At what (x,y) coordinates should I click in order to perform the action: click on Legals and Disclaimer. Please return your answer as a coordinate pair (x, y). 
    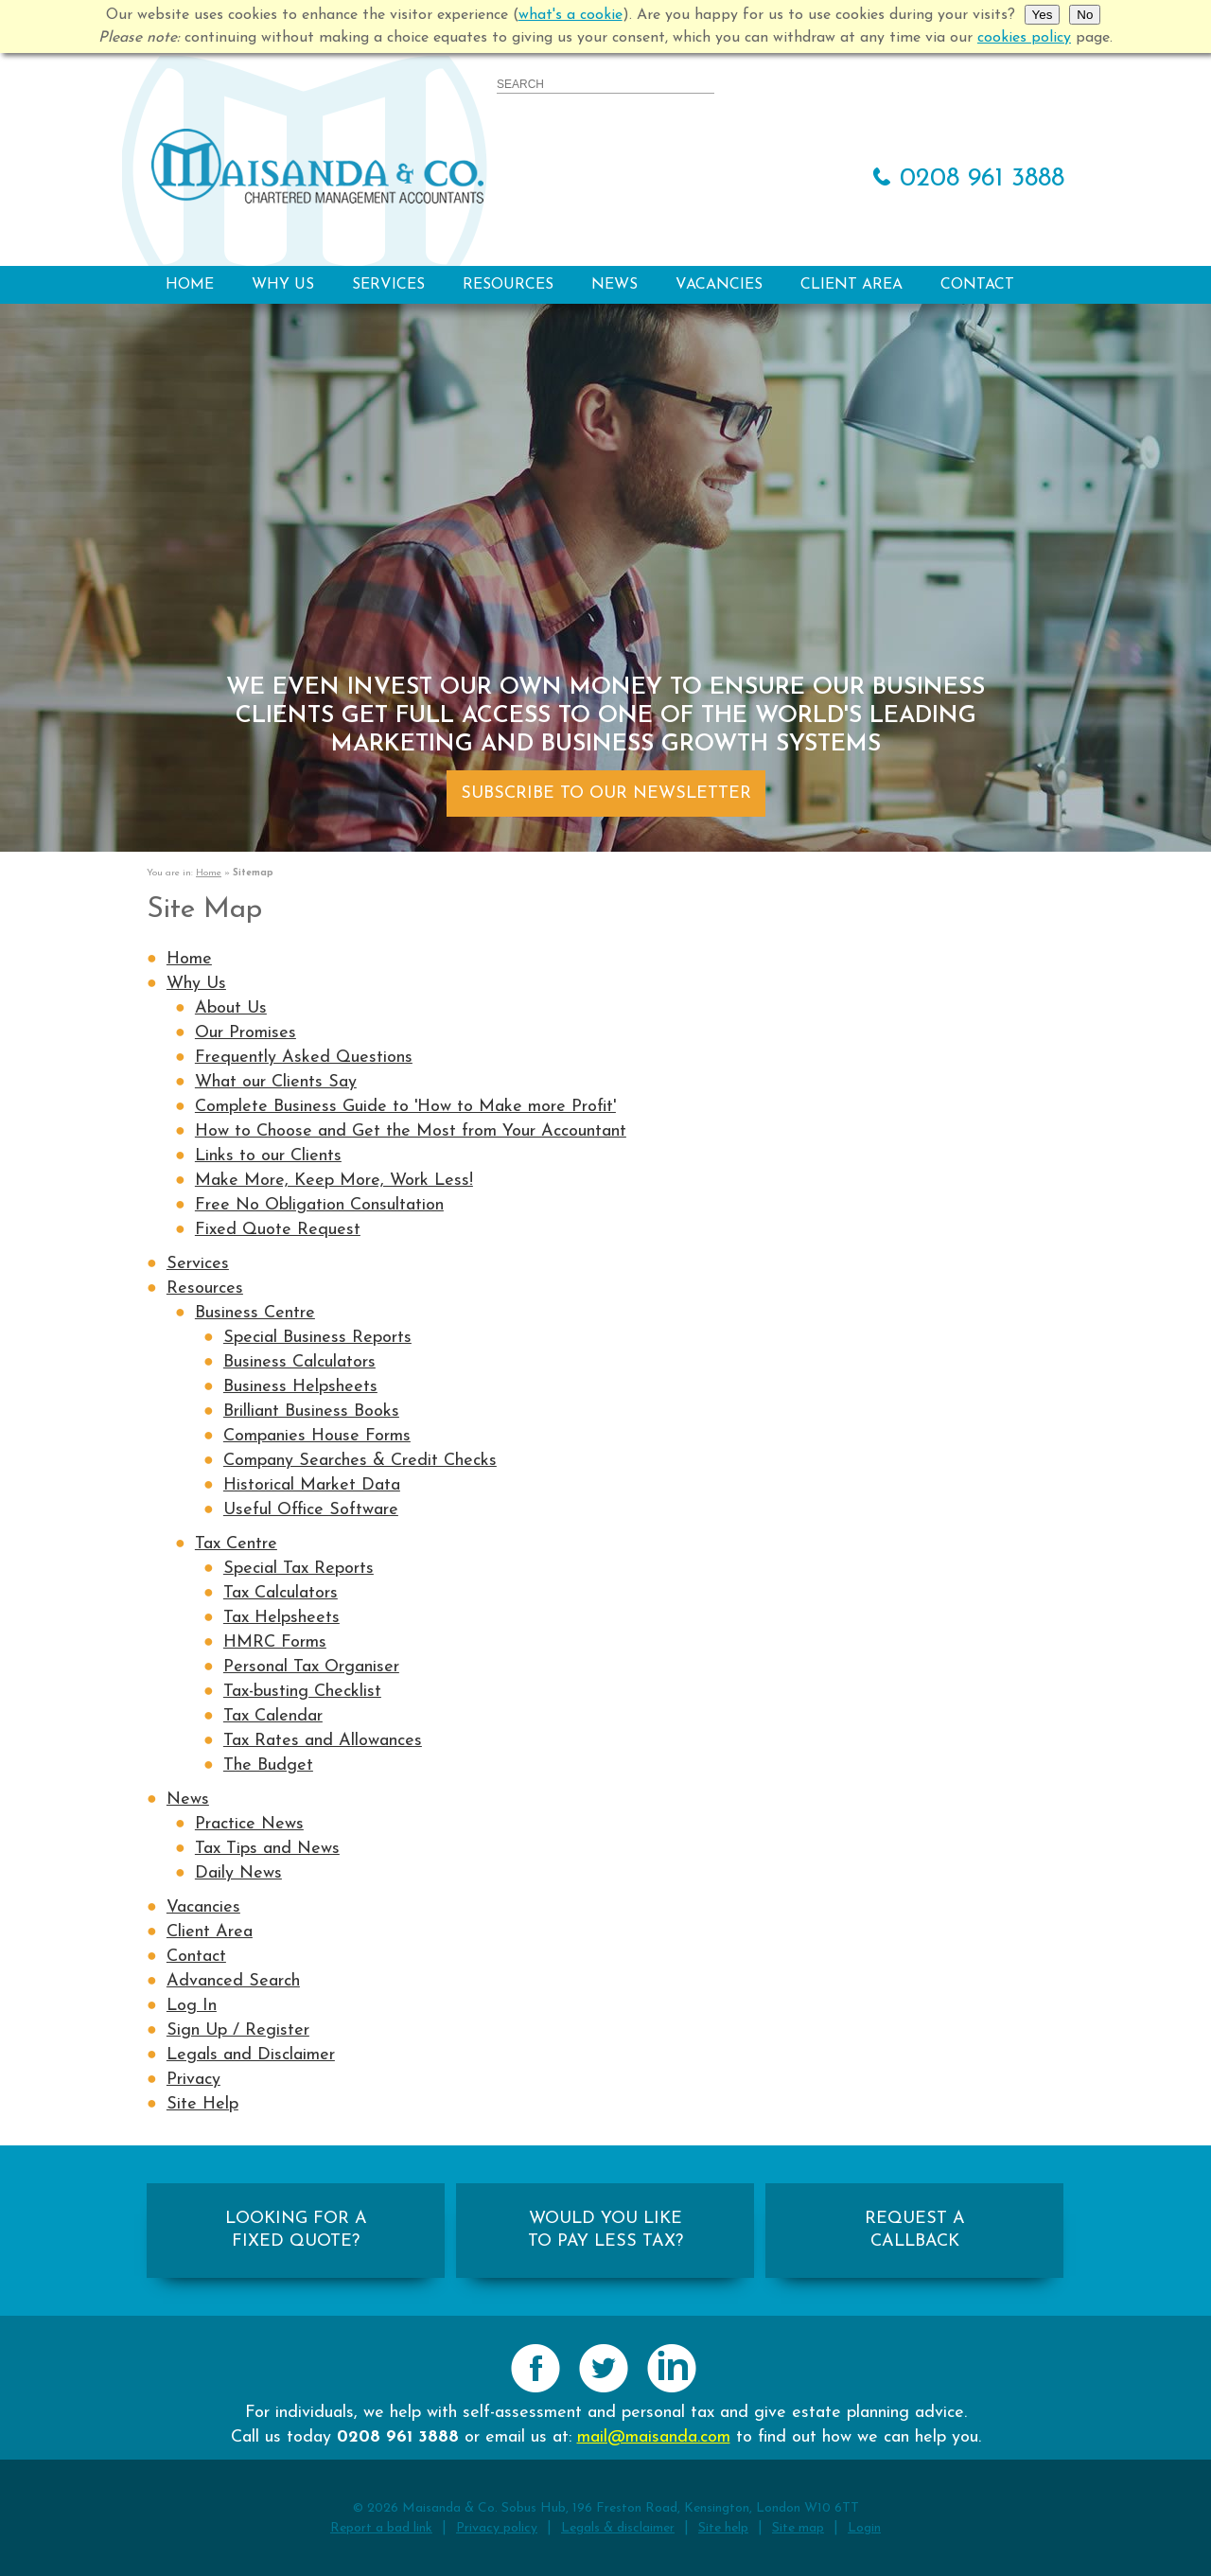
    Looking at the image, I should click on (251, 2055).